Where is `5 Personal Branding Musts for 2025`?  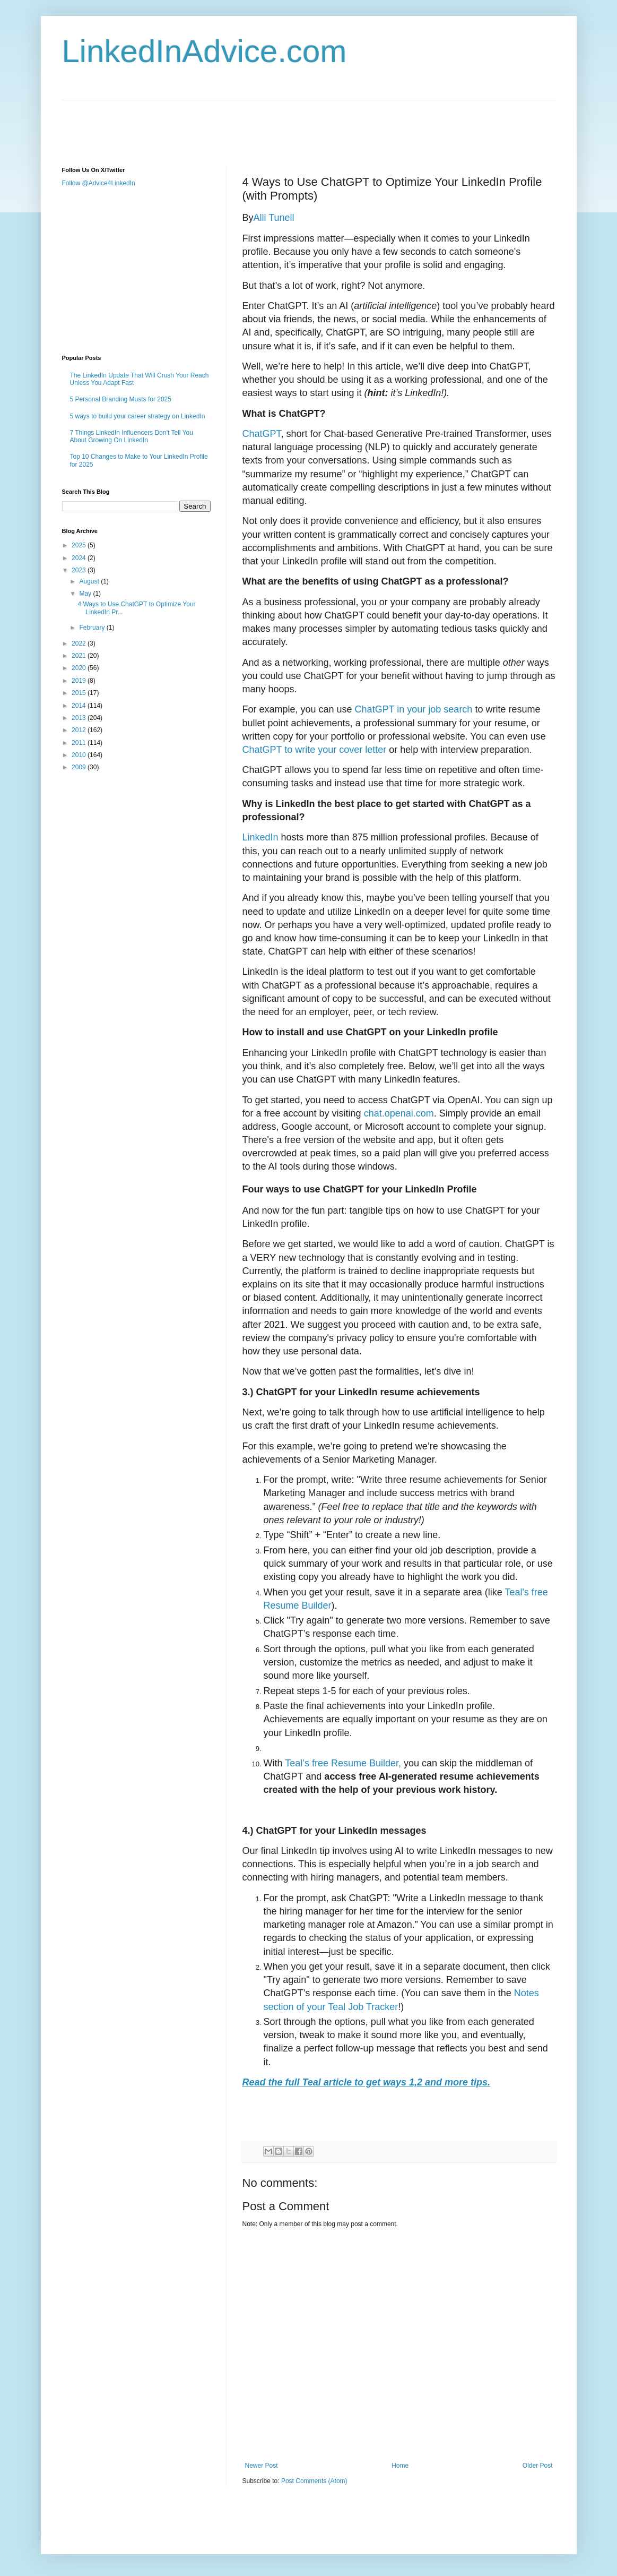 5 Personal Branding Musts for 2025 is located at coordinates (120, 399).